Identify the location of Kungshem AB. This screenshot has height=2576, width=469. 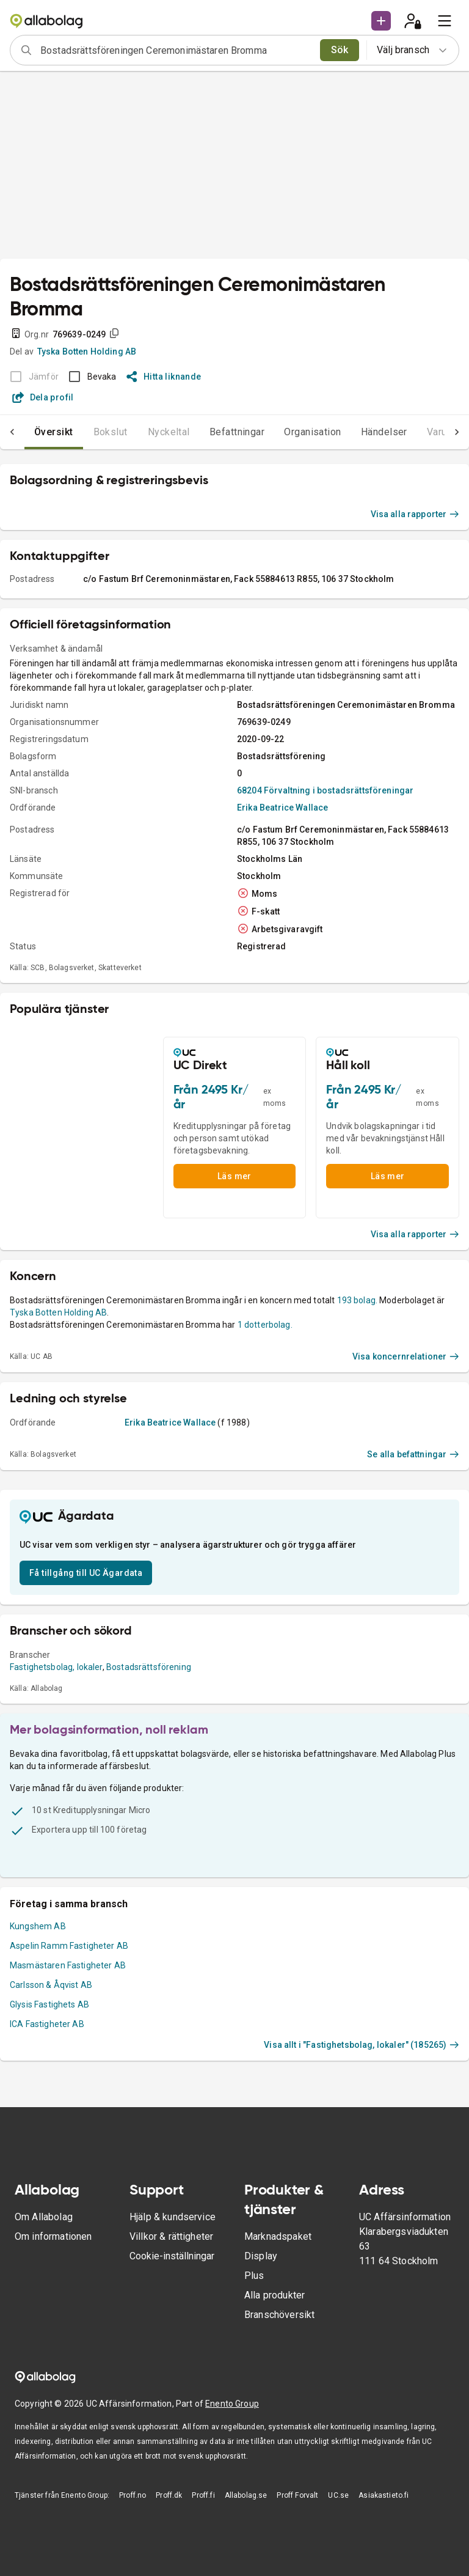
(38, 1926).